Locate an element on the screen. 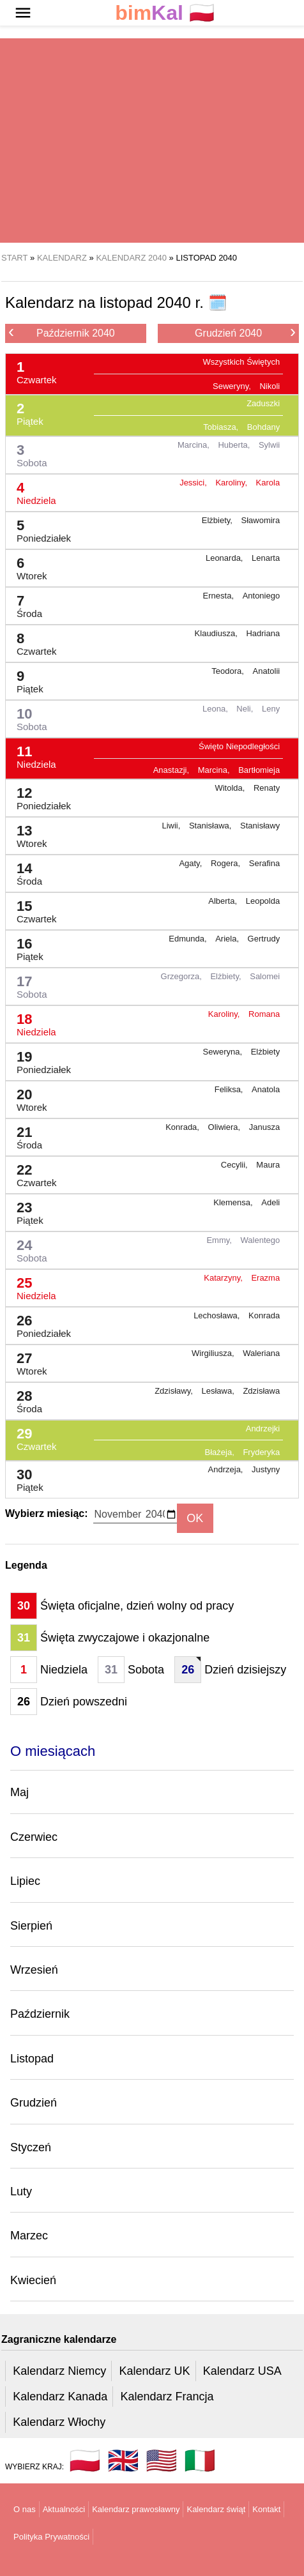 The image size is (304, 2576). Anatola is located at coordinates (266, 1089).